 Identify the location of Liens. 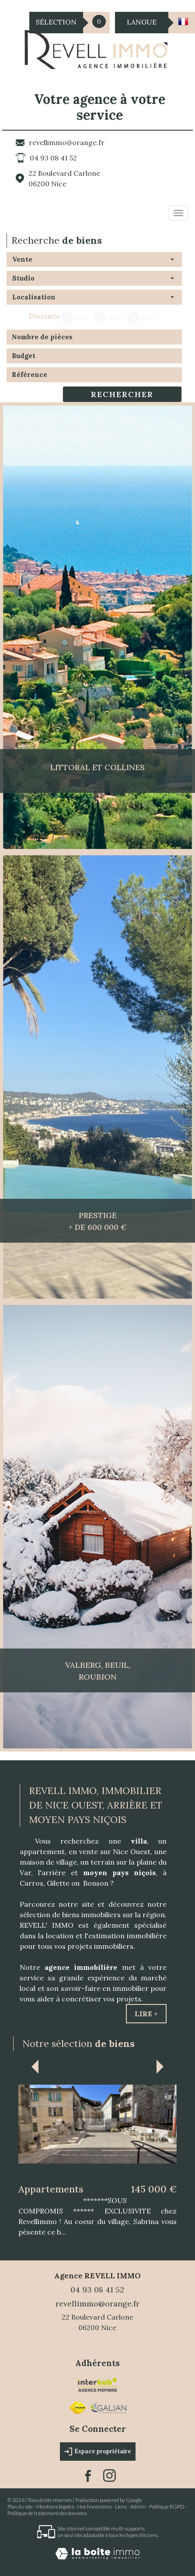
(121, 2506).